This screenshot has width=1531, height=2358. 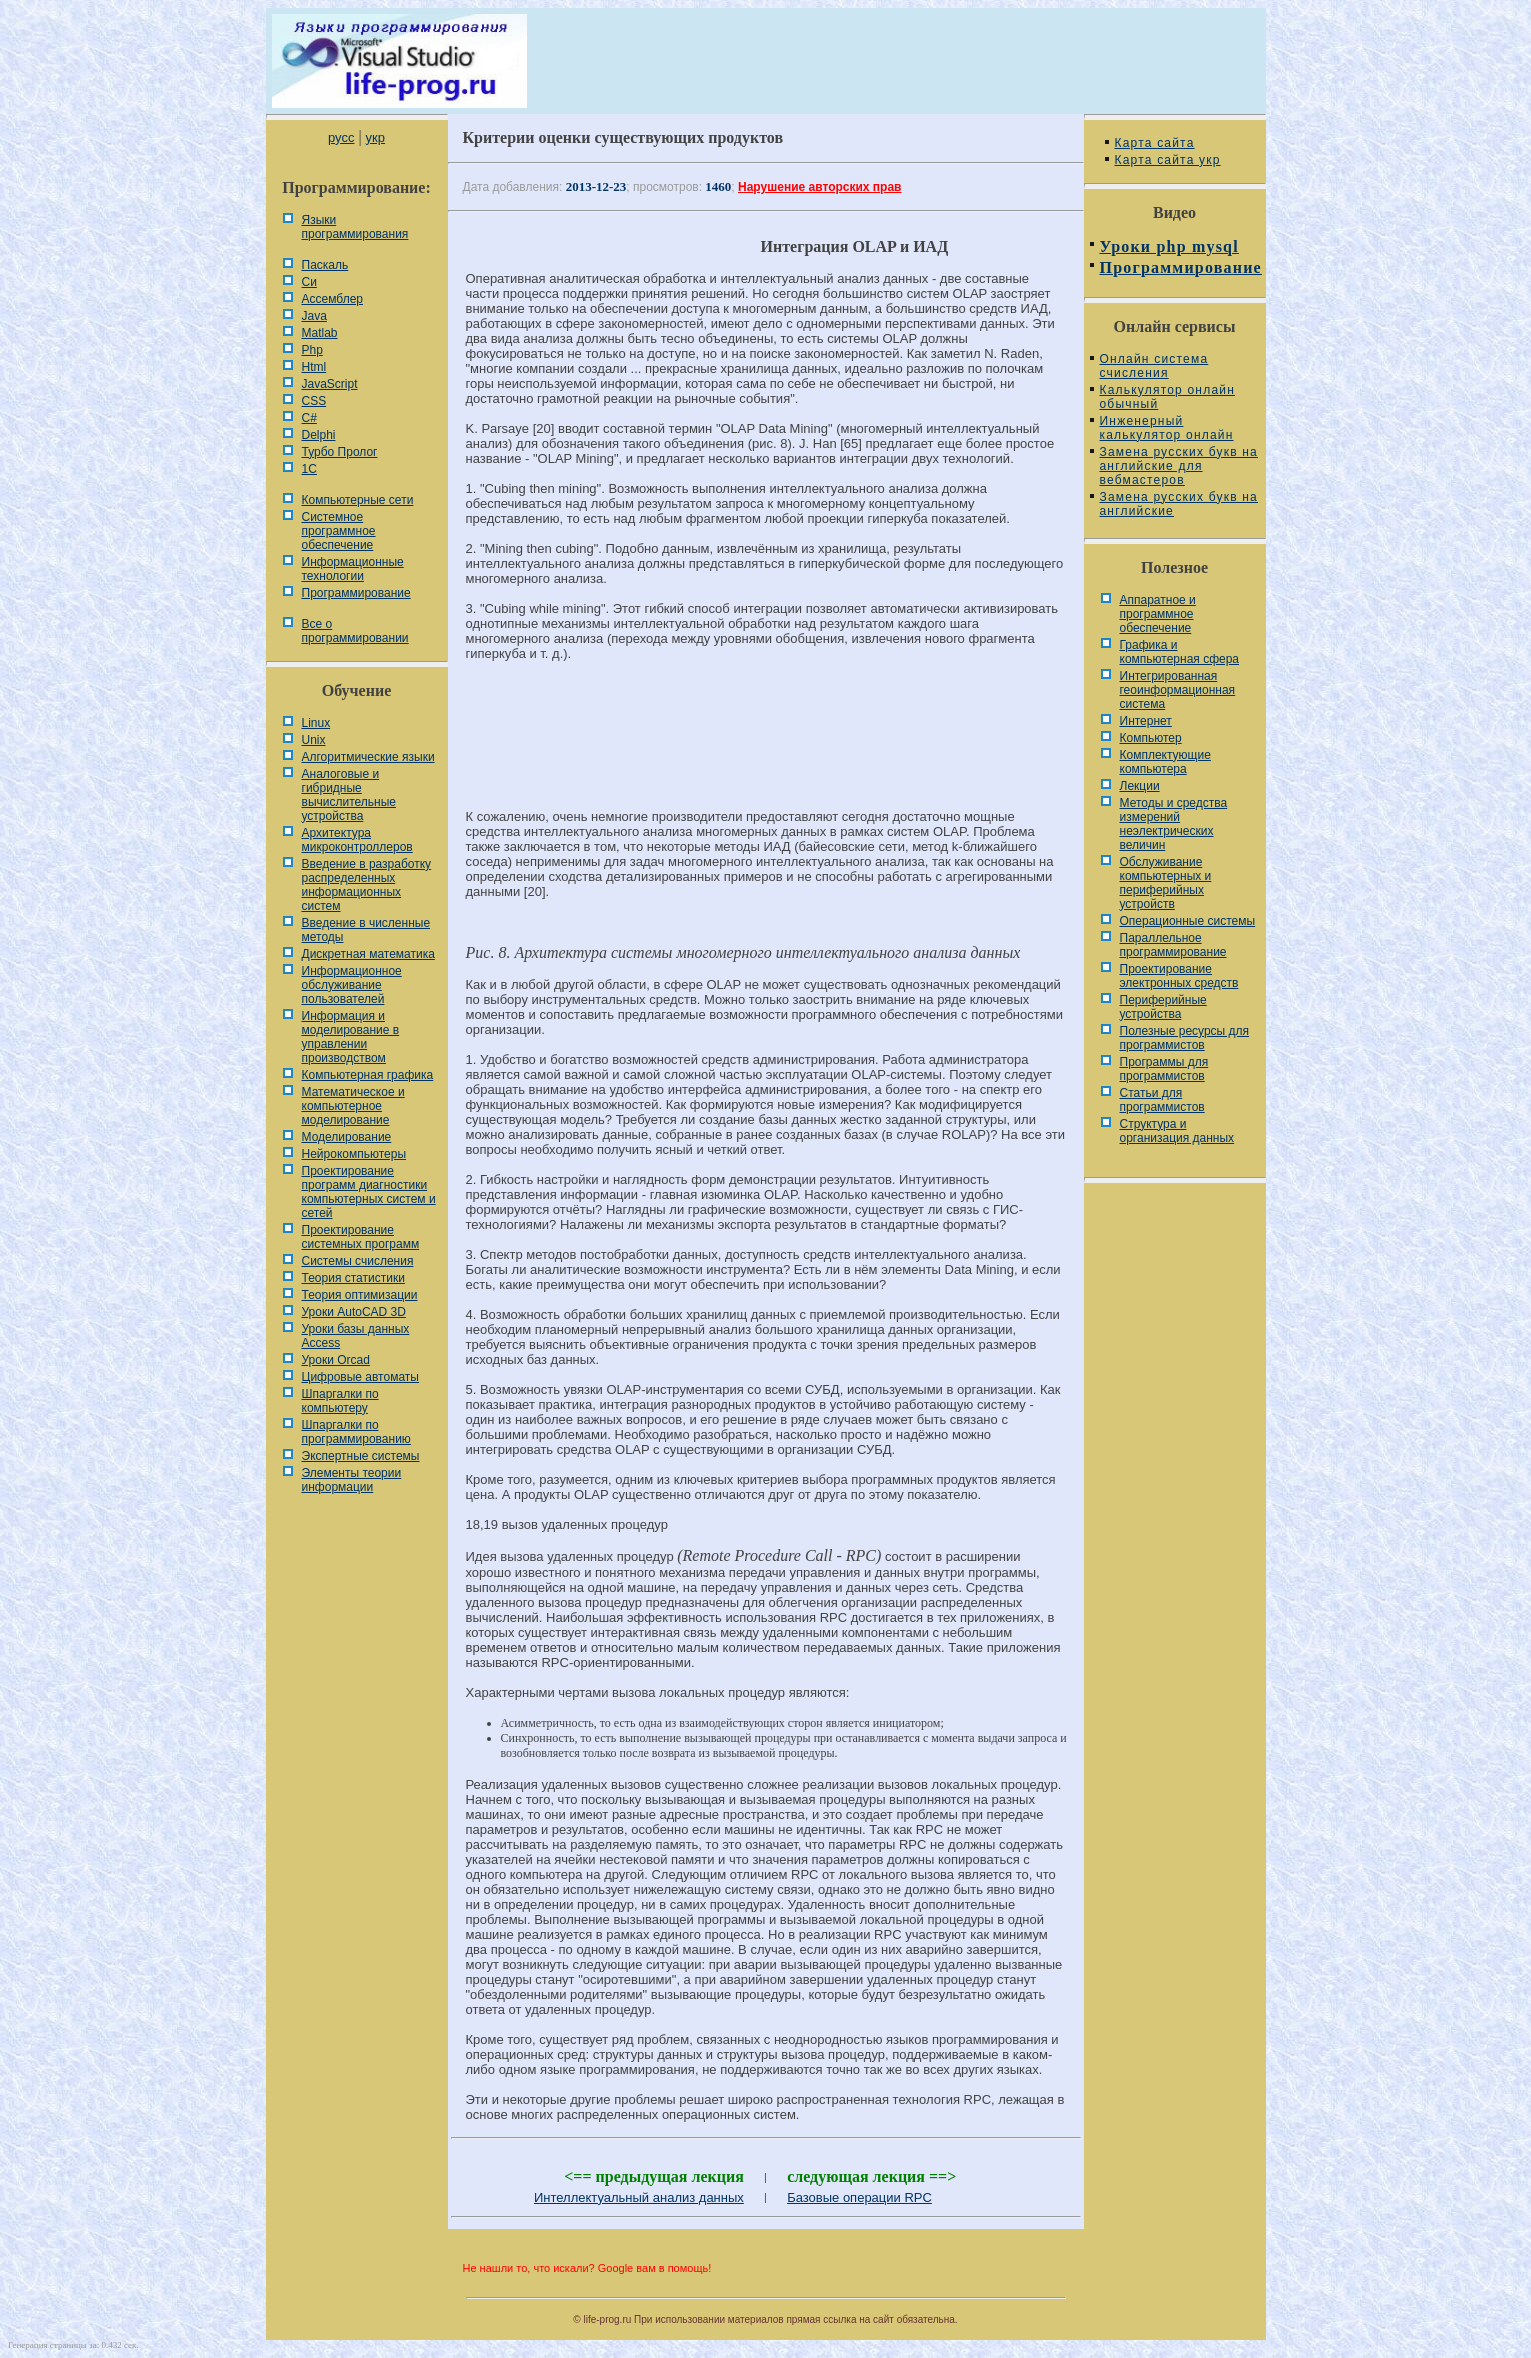 What do you see at coordinates (353, 1278) in the screenshot?
I see `Теория статистики` at bounding box center [353, 1278].